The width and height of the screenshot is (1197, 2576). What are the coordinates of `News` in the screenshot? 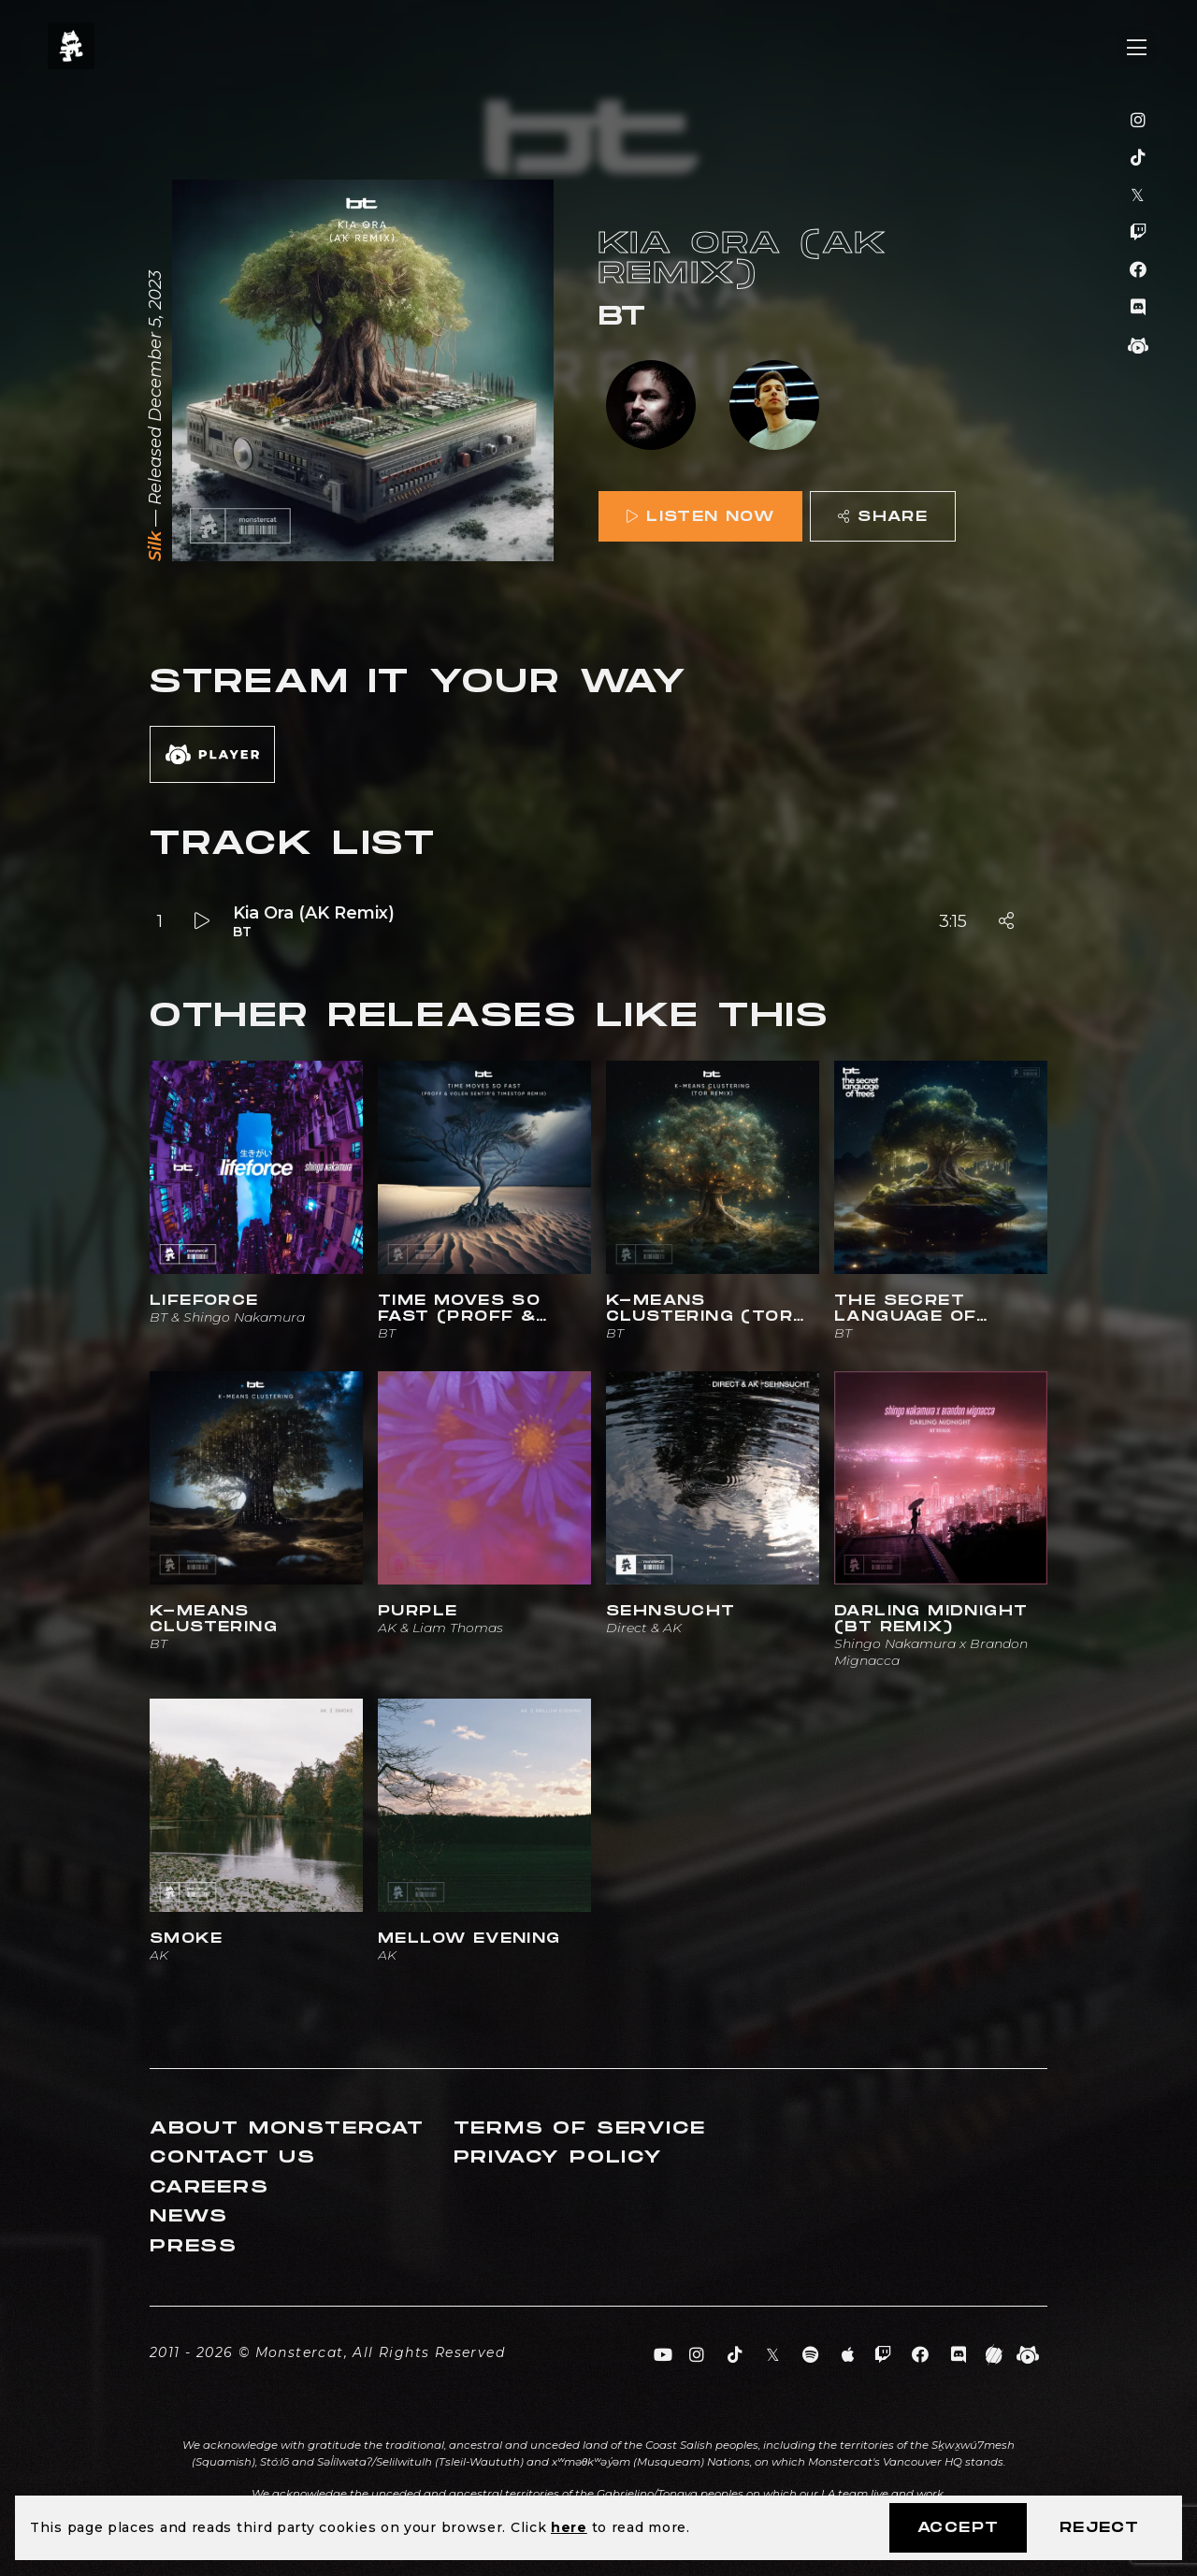 It's located at (189, 2216).